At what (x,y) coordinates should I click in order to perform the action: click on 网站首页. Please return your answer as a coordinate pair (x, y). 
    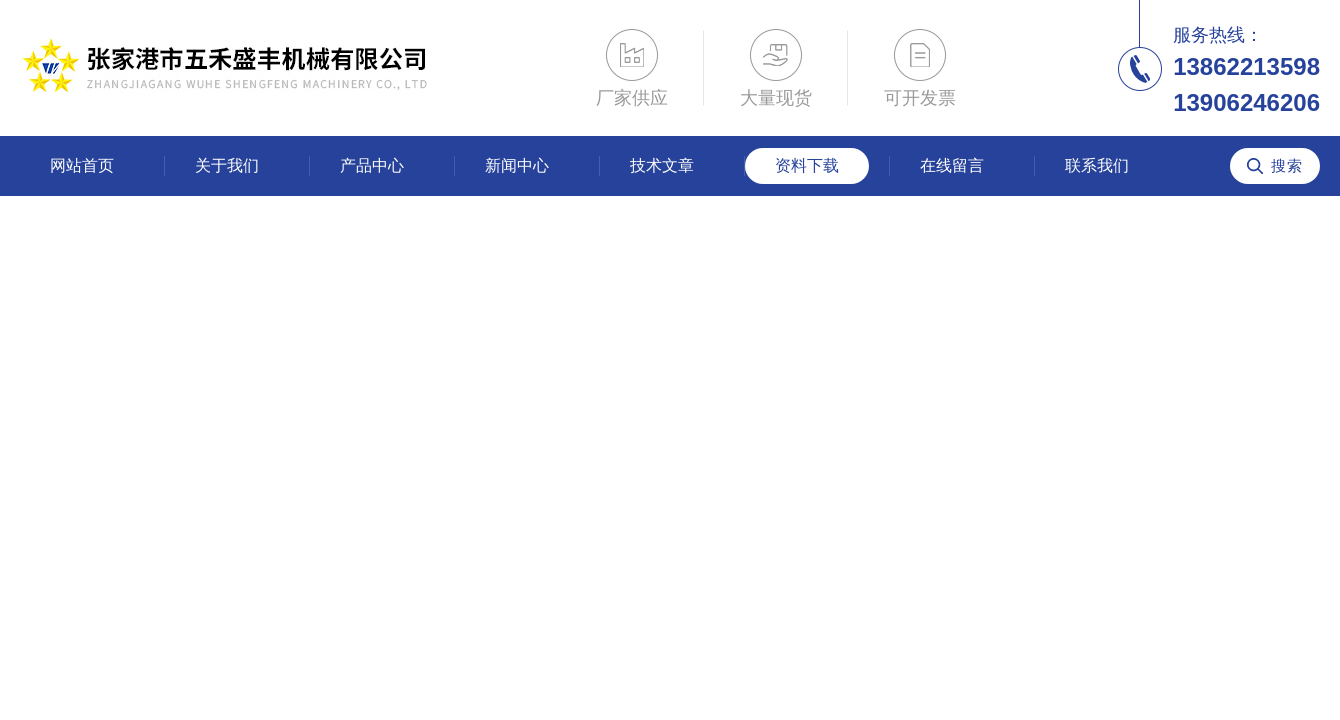
    Looking at the image, I should click on (82, 165).